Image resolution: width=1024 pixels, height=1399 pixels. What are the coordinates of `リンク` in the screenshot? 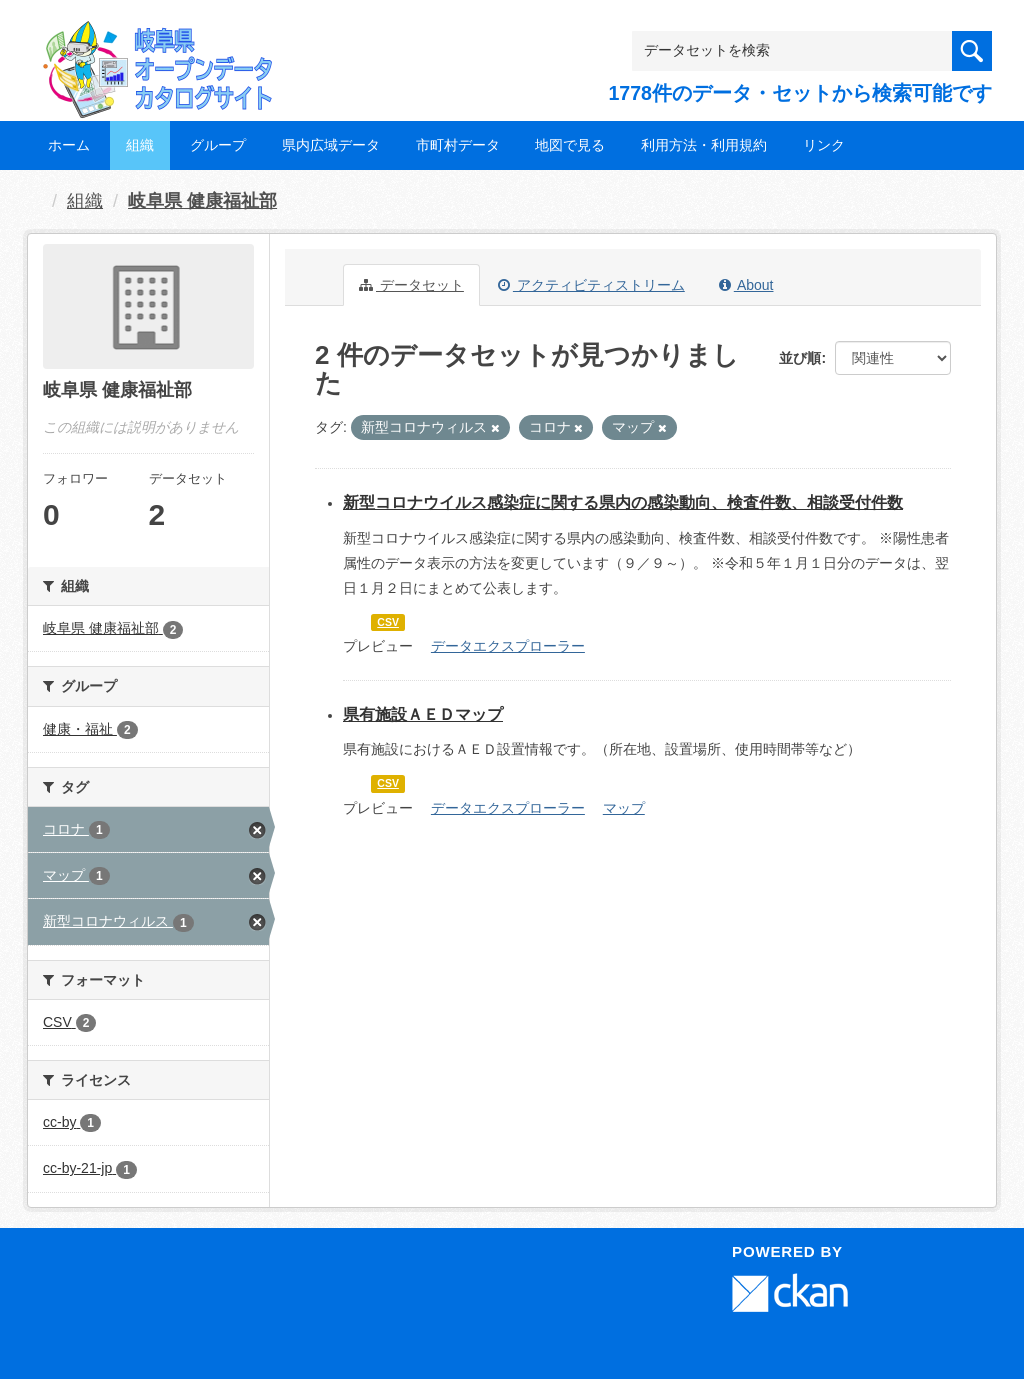 It's located at (824, 145).